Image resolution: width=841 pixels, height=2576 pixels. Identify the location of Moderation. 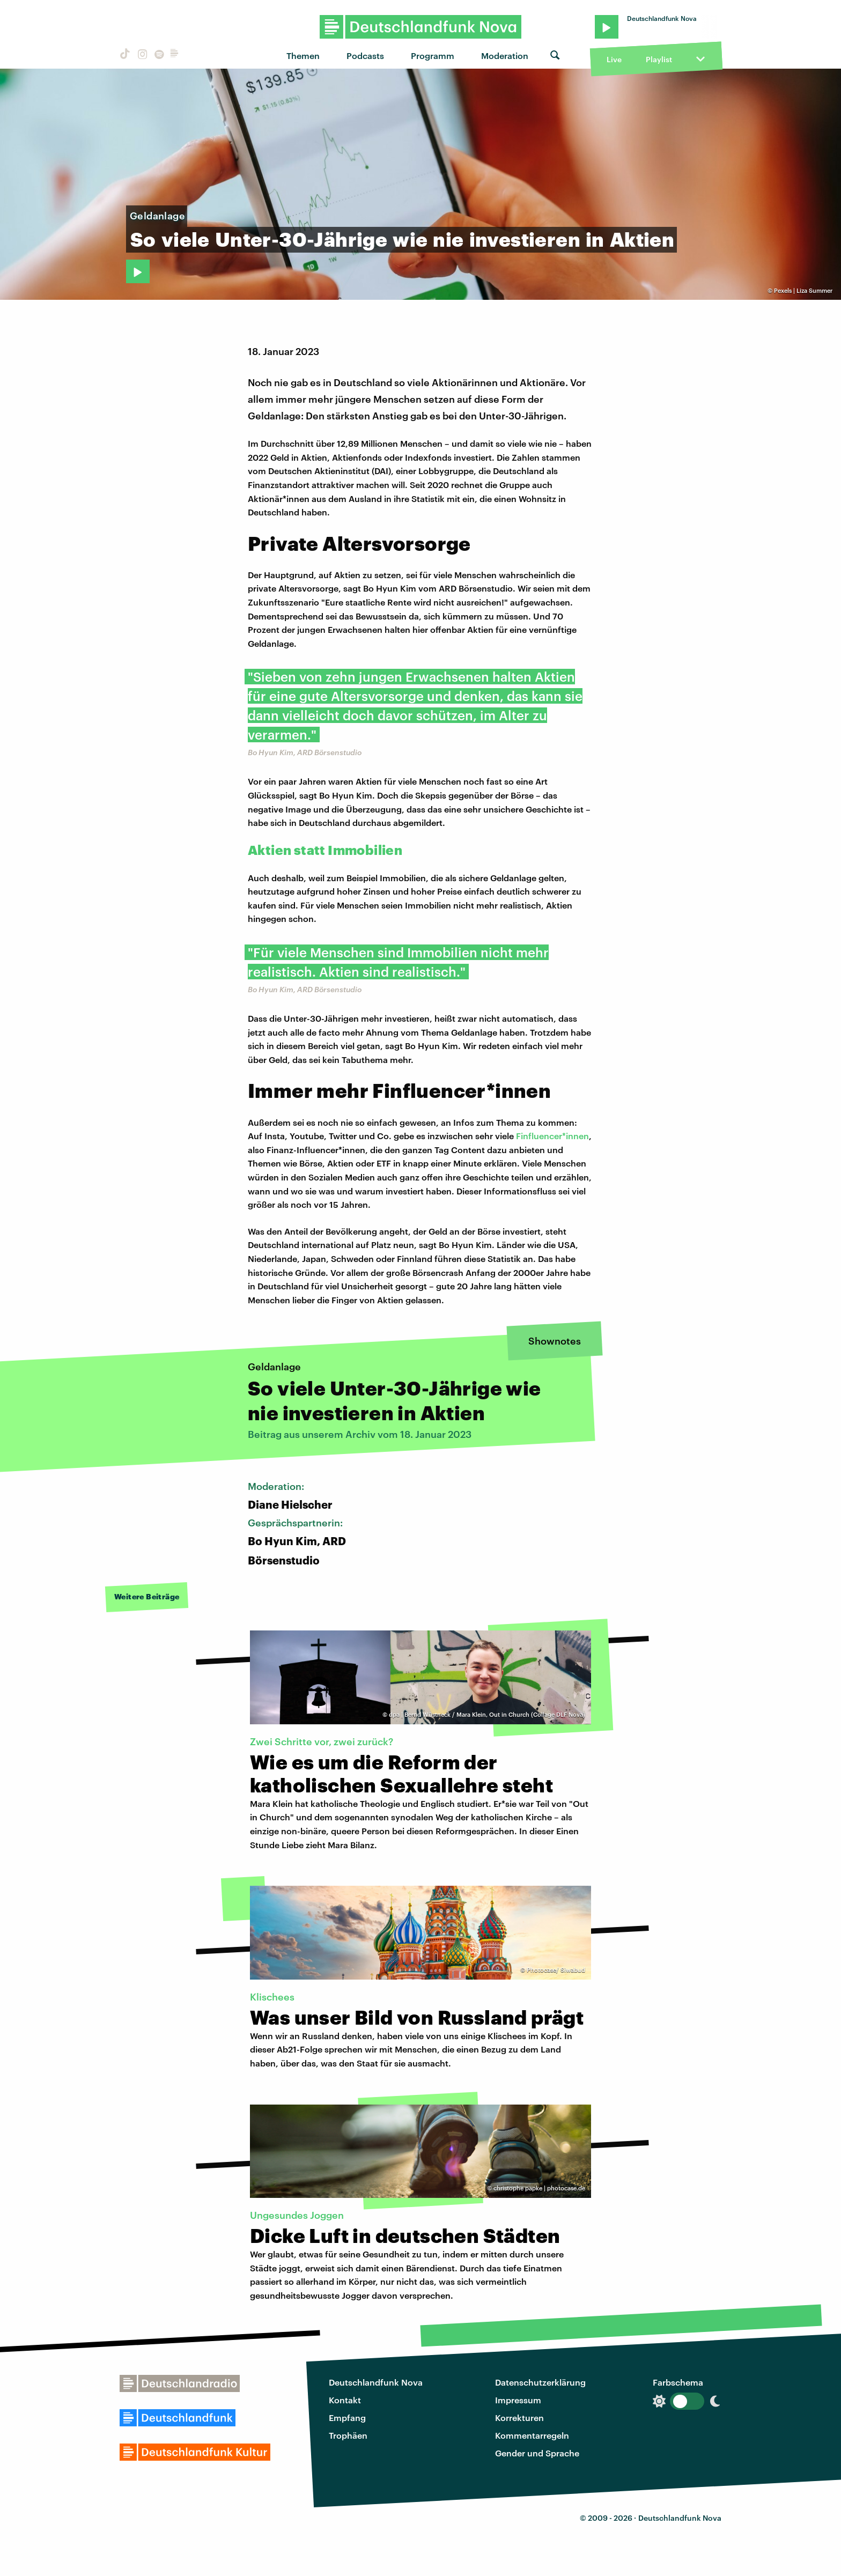
(504, 55).